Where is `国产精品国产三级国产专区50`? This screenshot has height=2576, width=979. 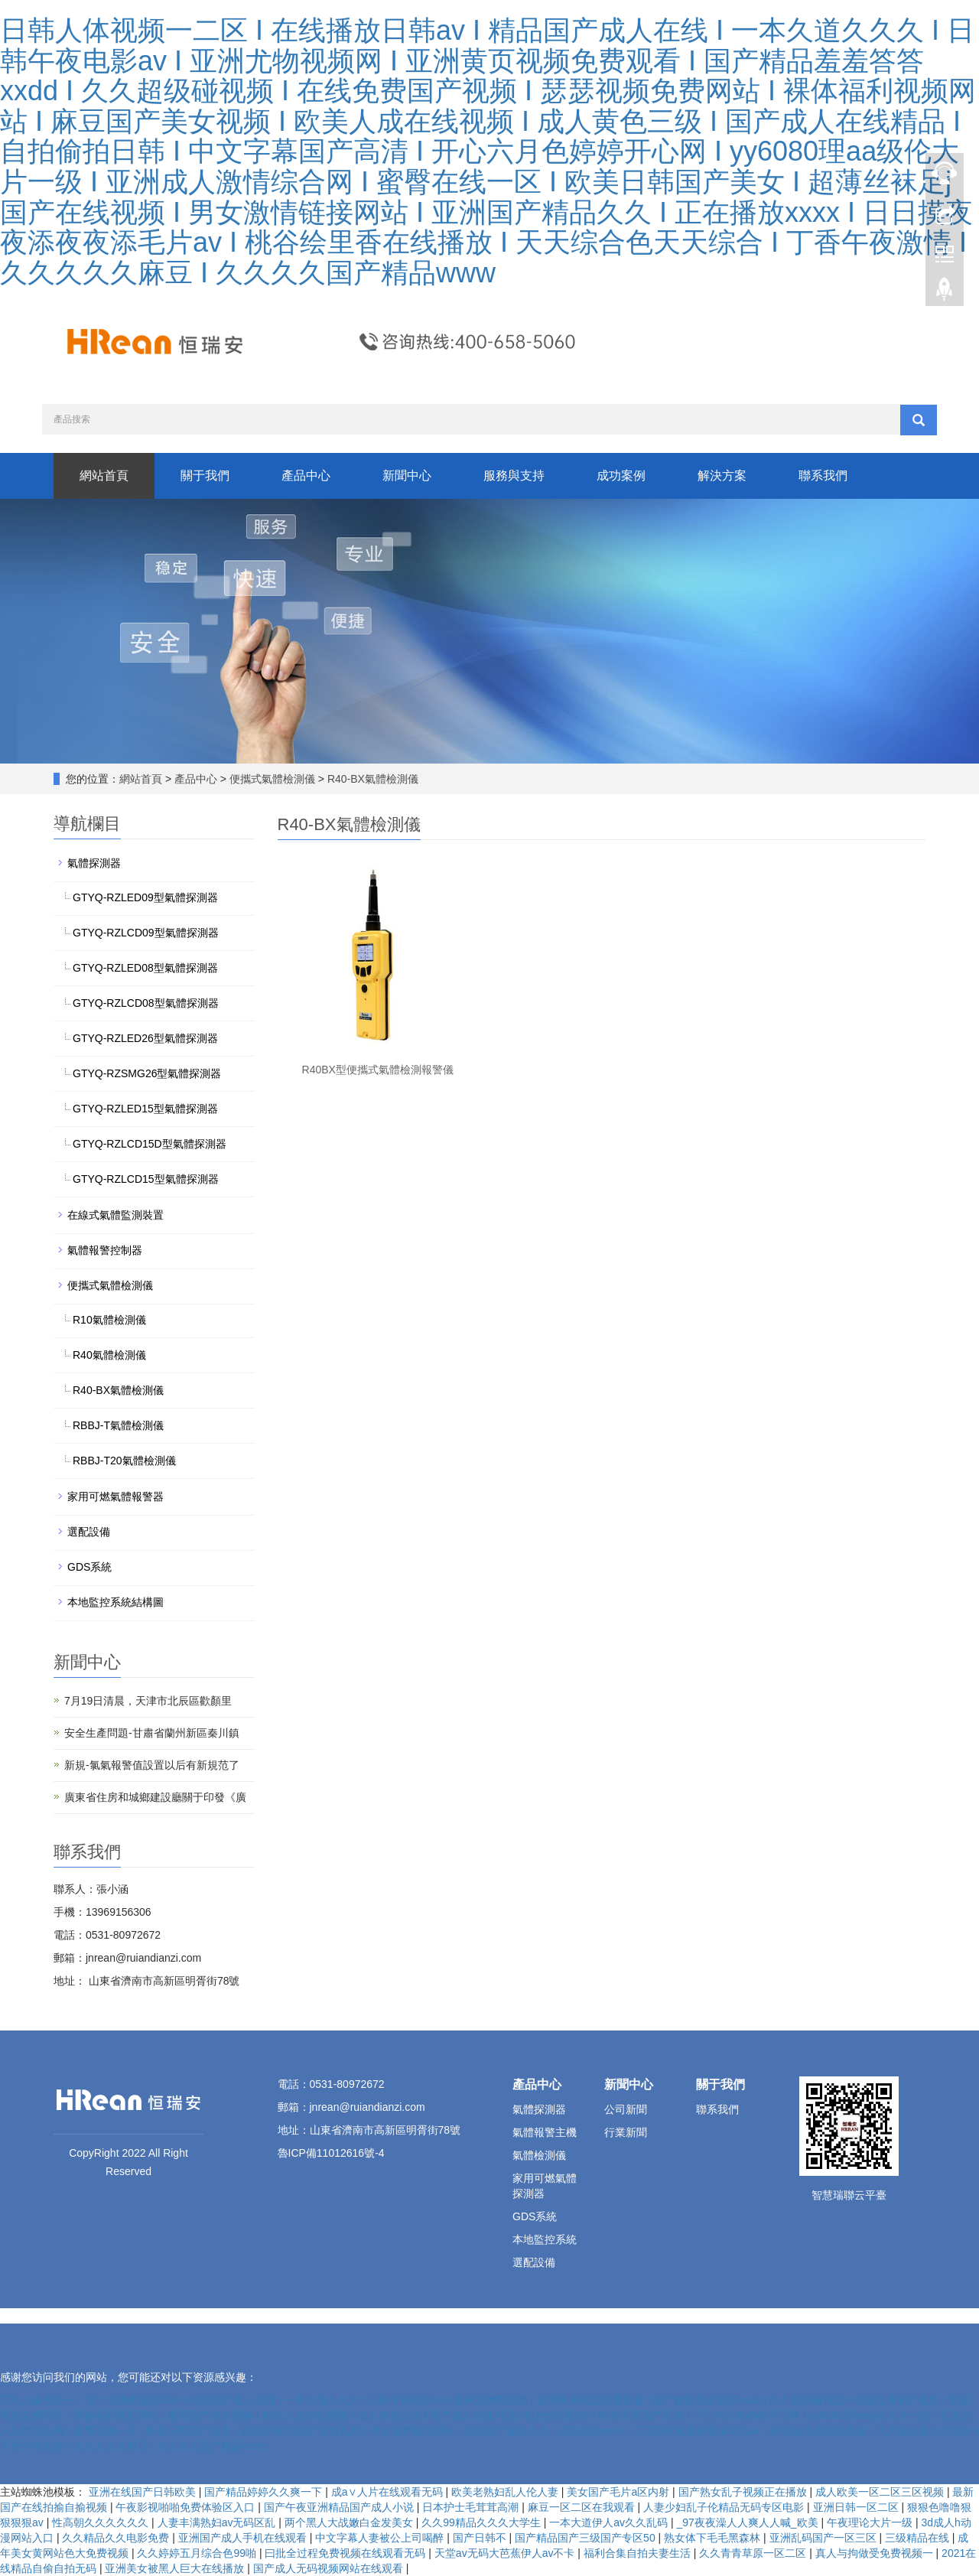
国产精品国产三级国产专区50 is located at coordinates (586, 2538).